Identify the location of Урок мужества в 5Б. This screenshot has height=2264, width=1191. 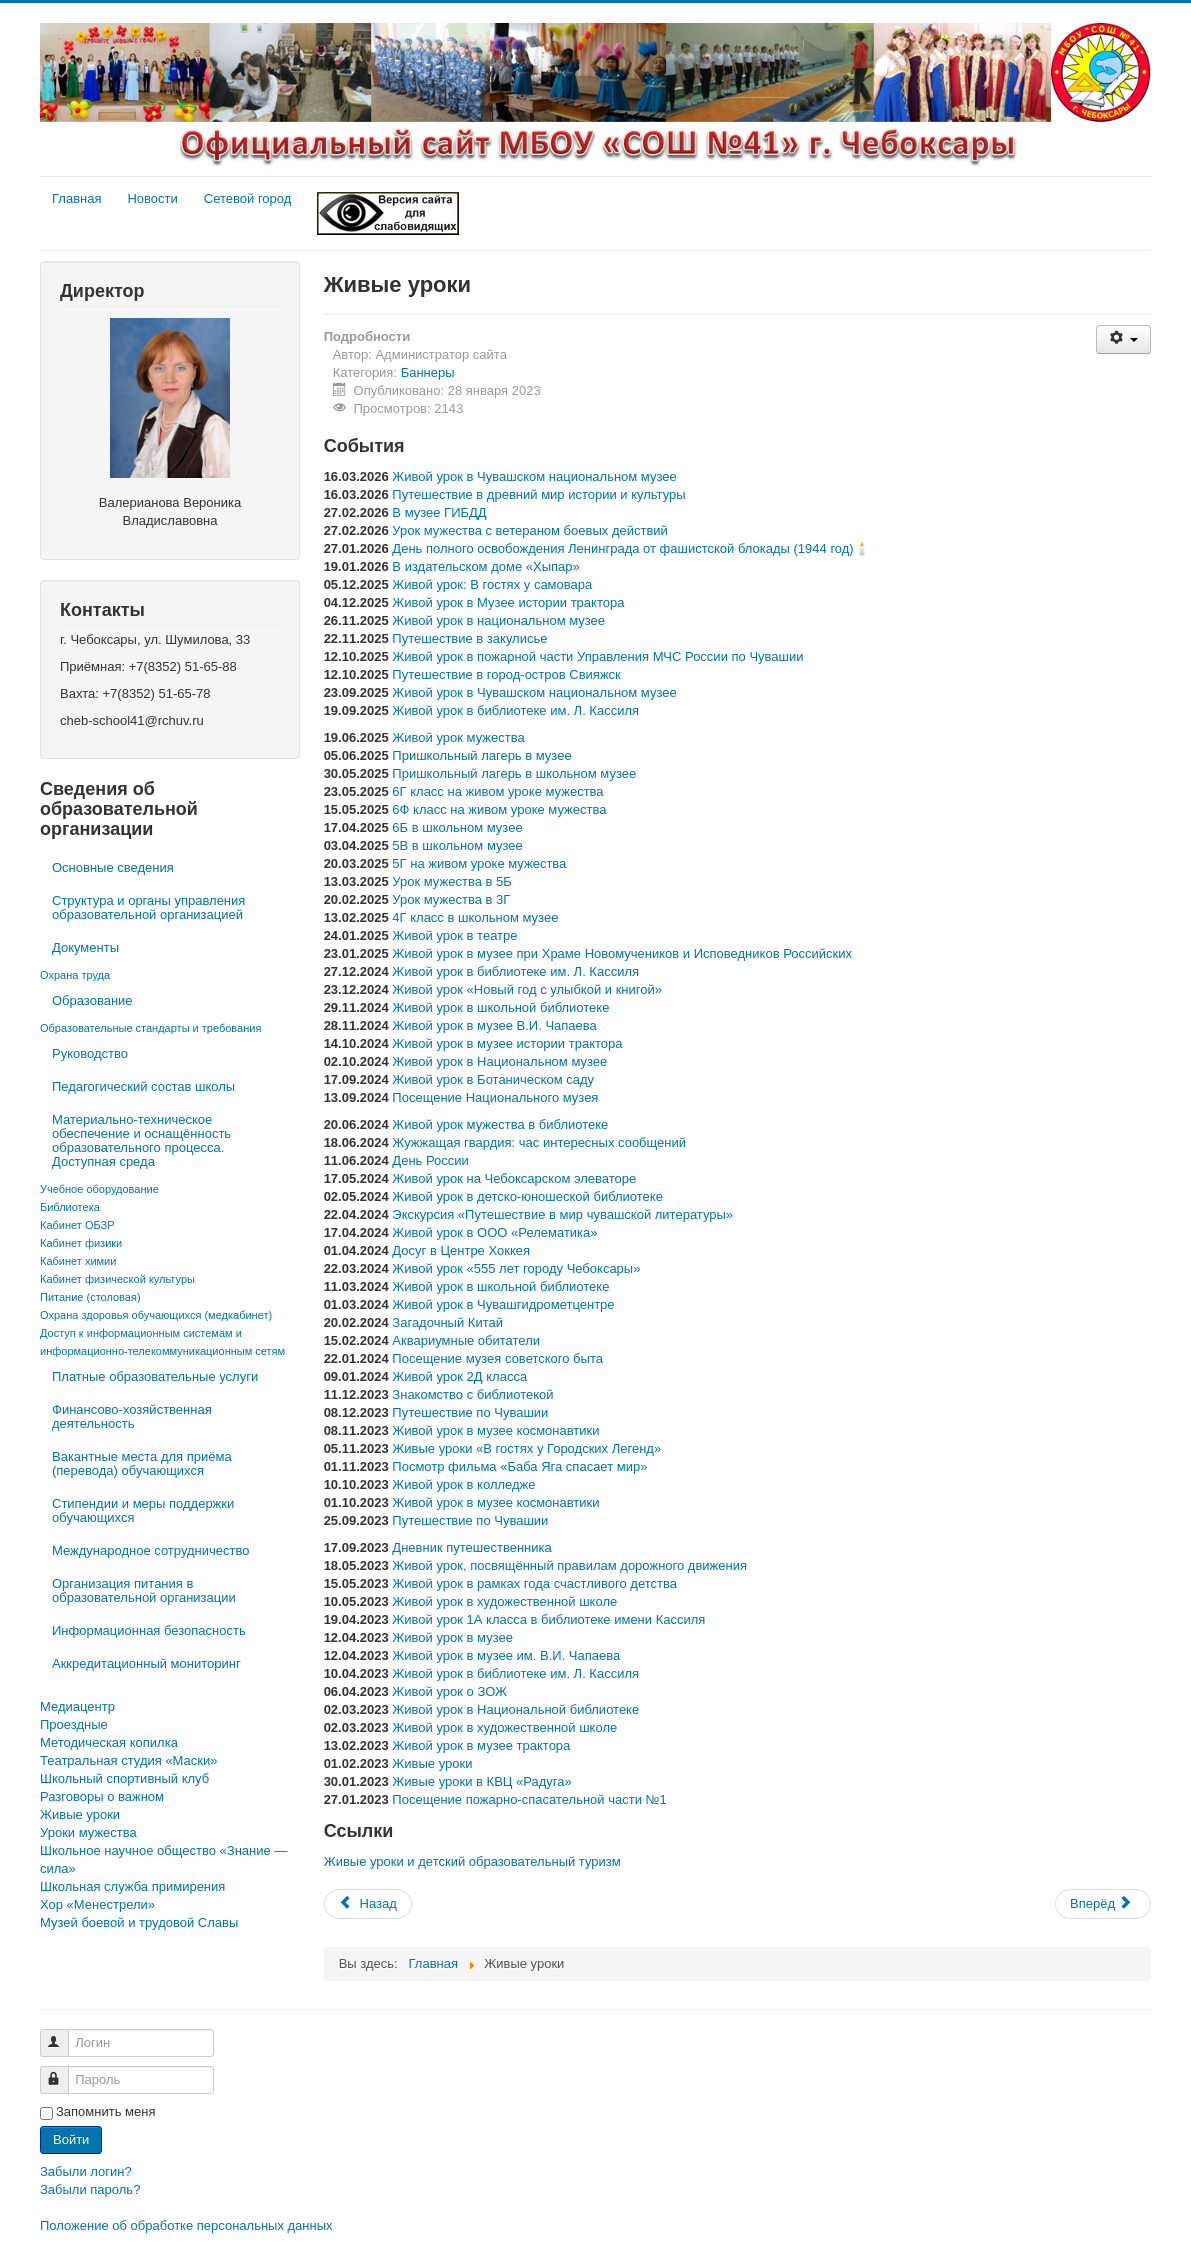
(451, 881).